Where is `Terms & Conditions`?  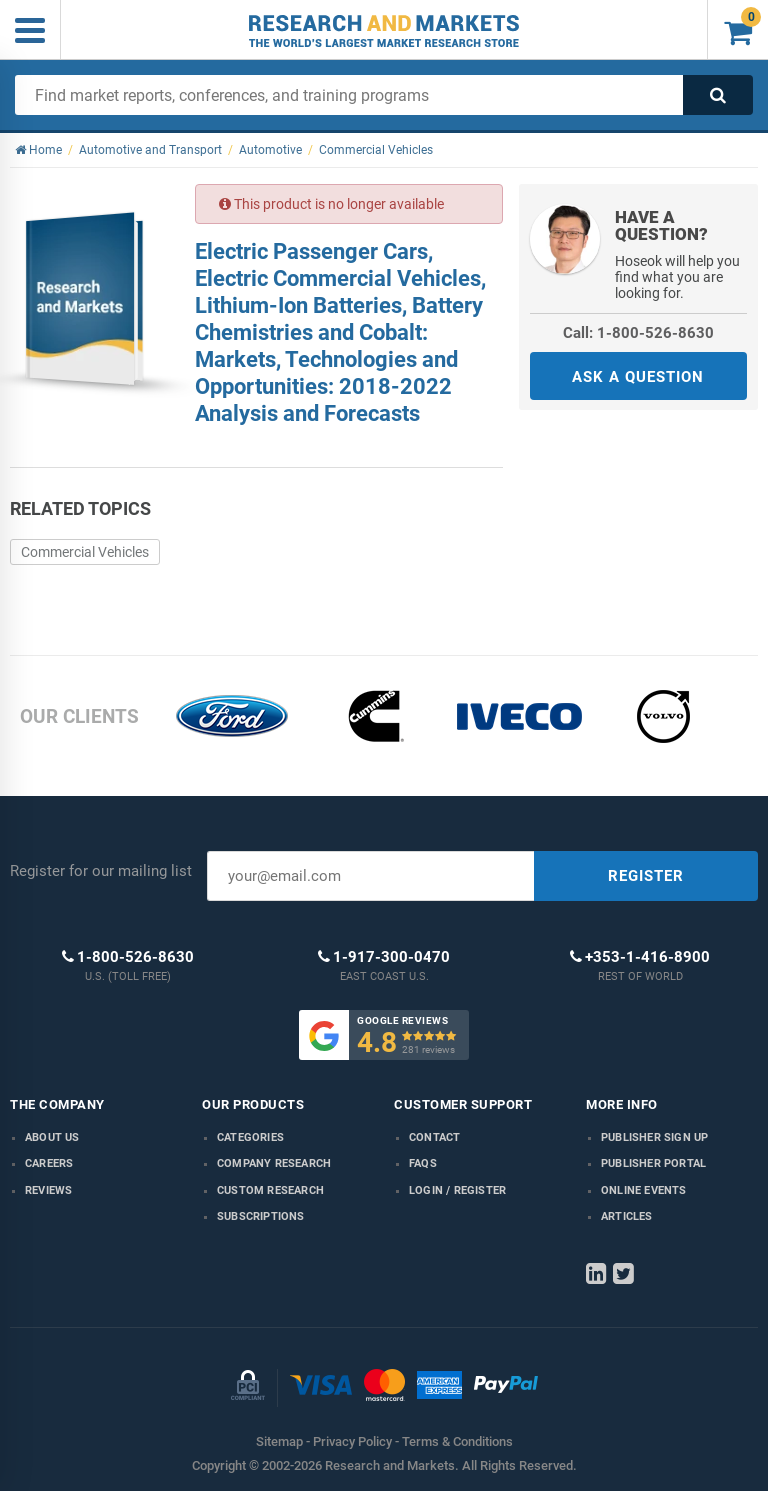 Terms & Conditions is located at coordinates (457, 1441).